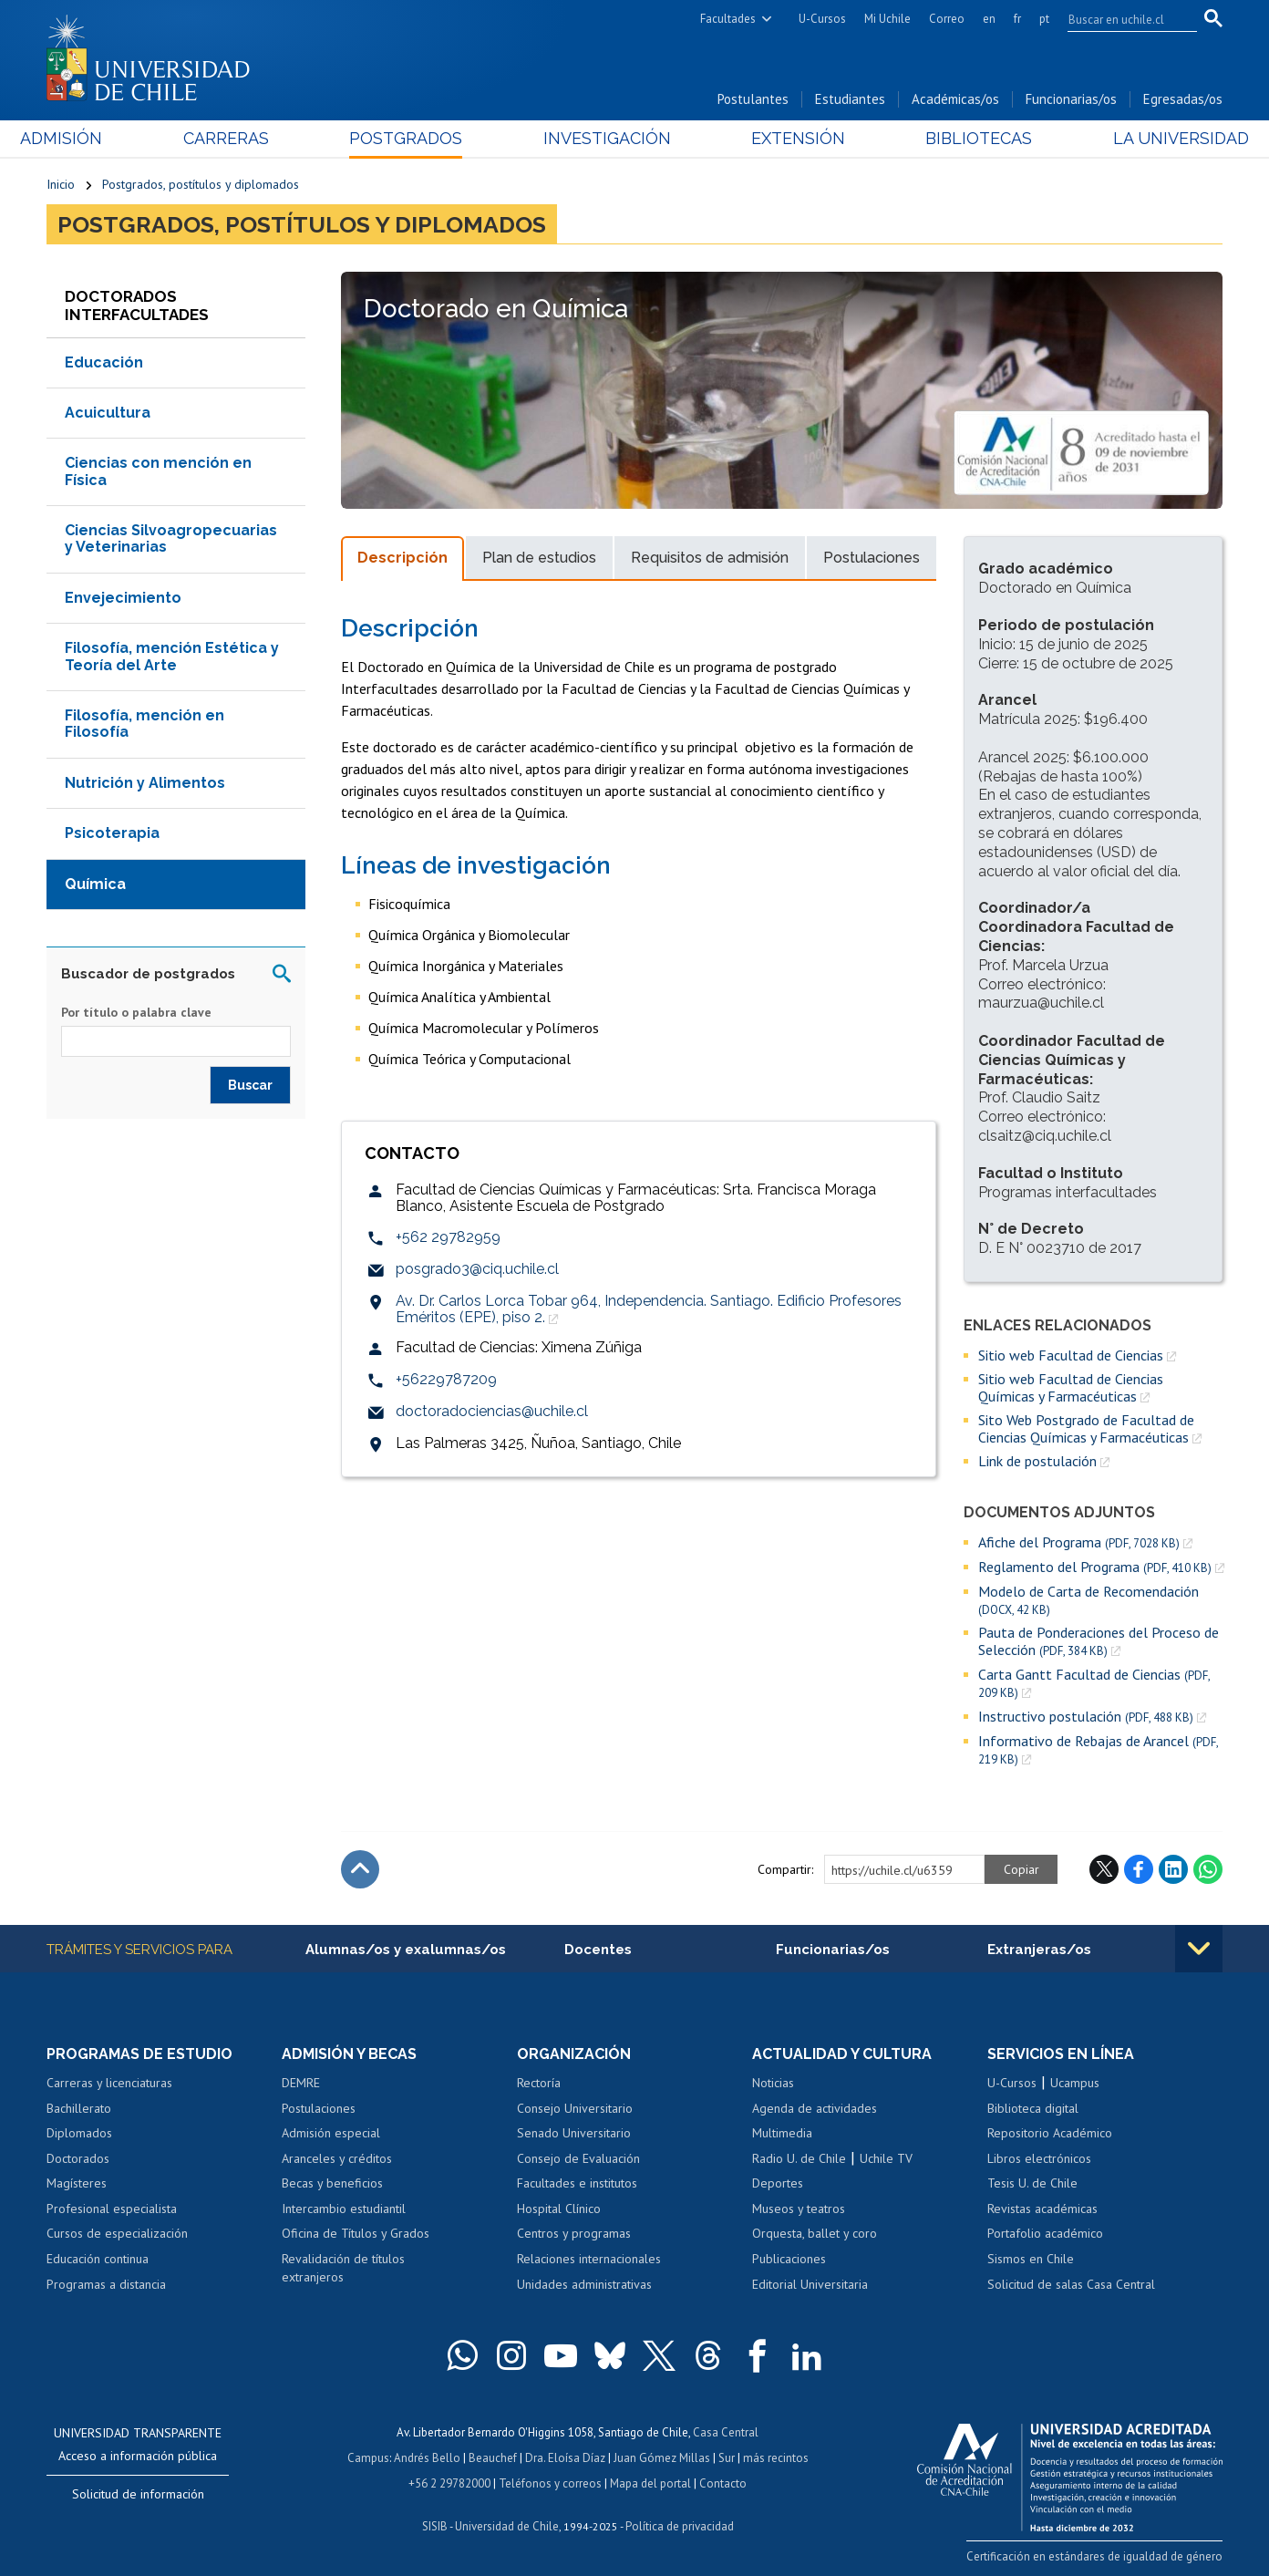  I want to click on Doctorados, so click(77, 2158).